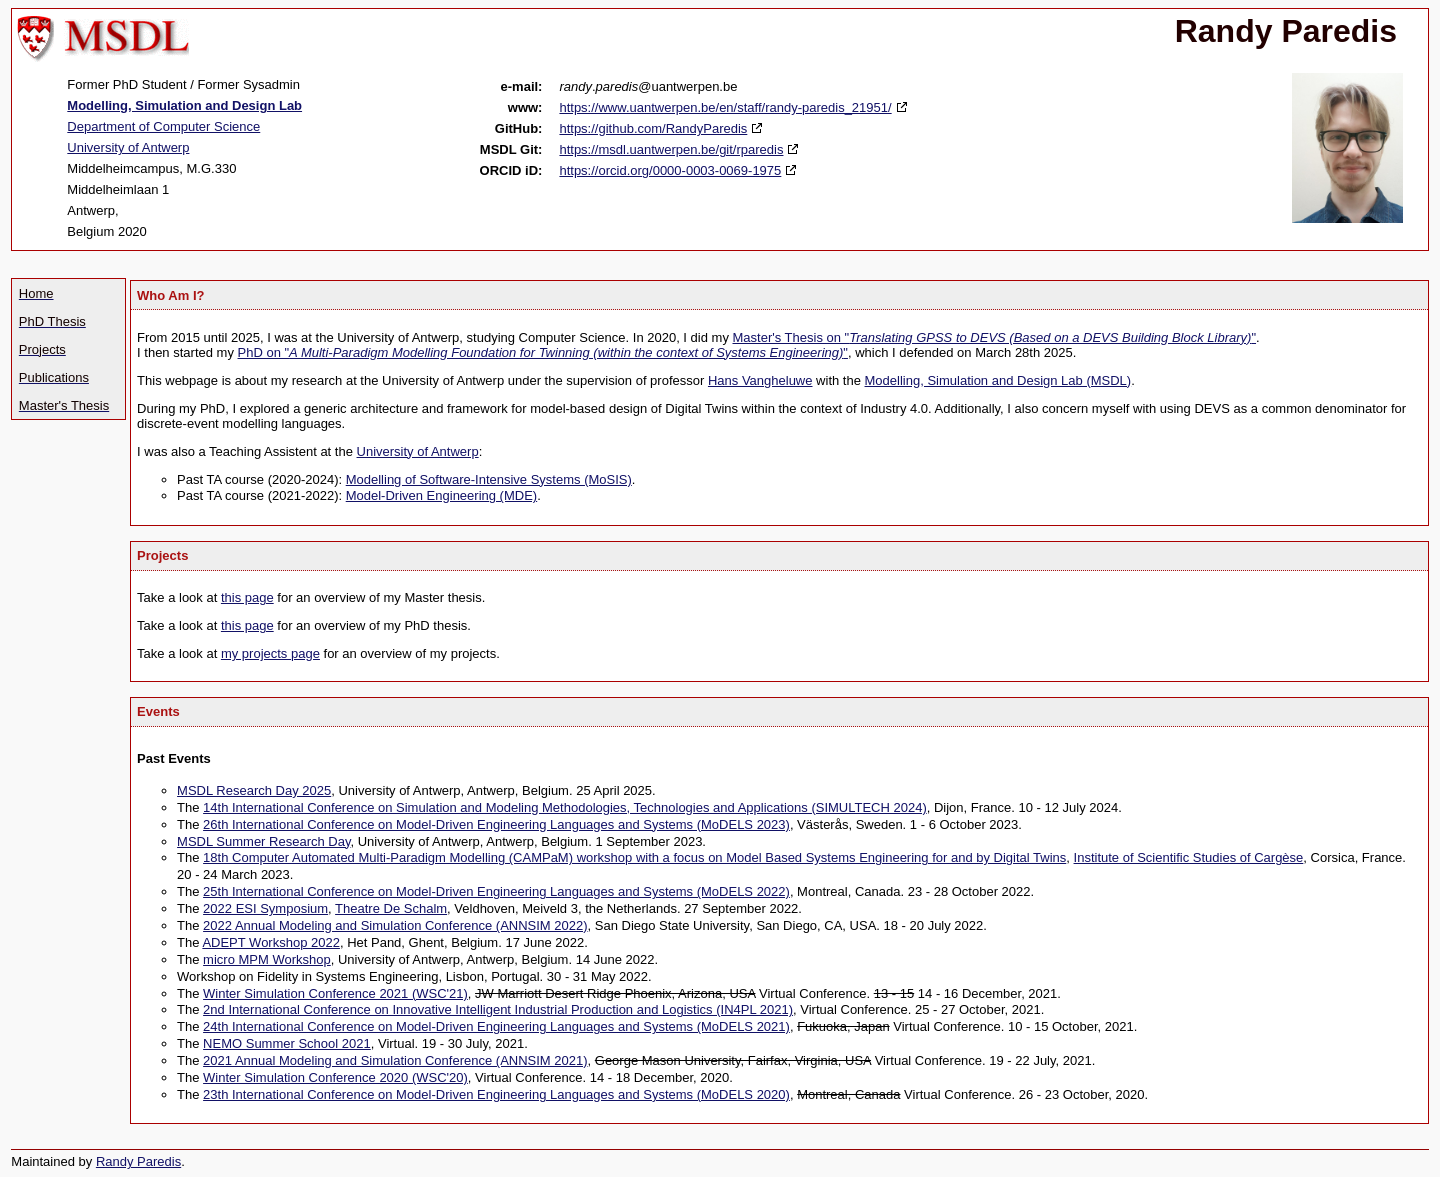  Describe the element at coordinates (247, 597) in the screenshot. I see `this page` at that location.